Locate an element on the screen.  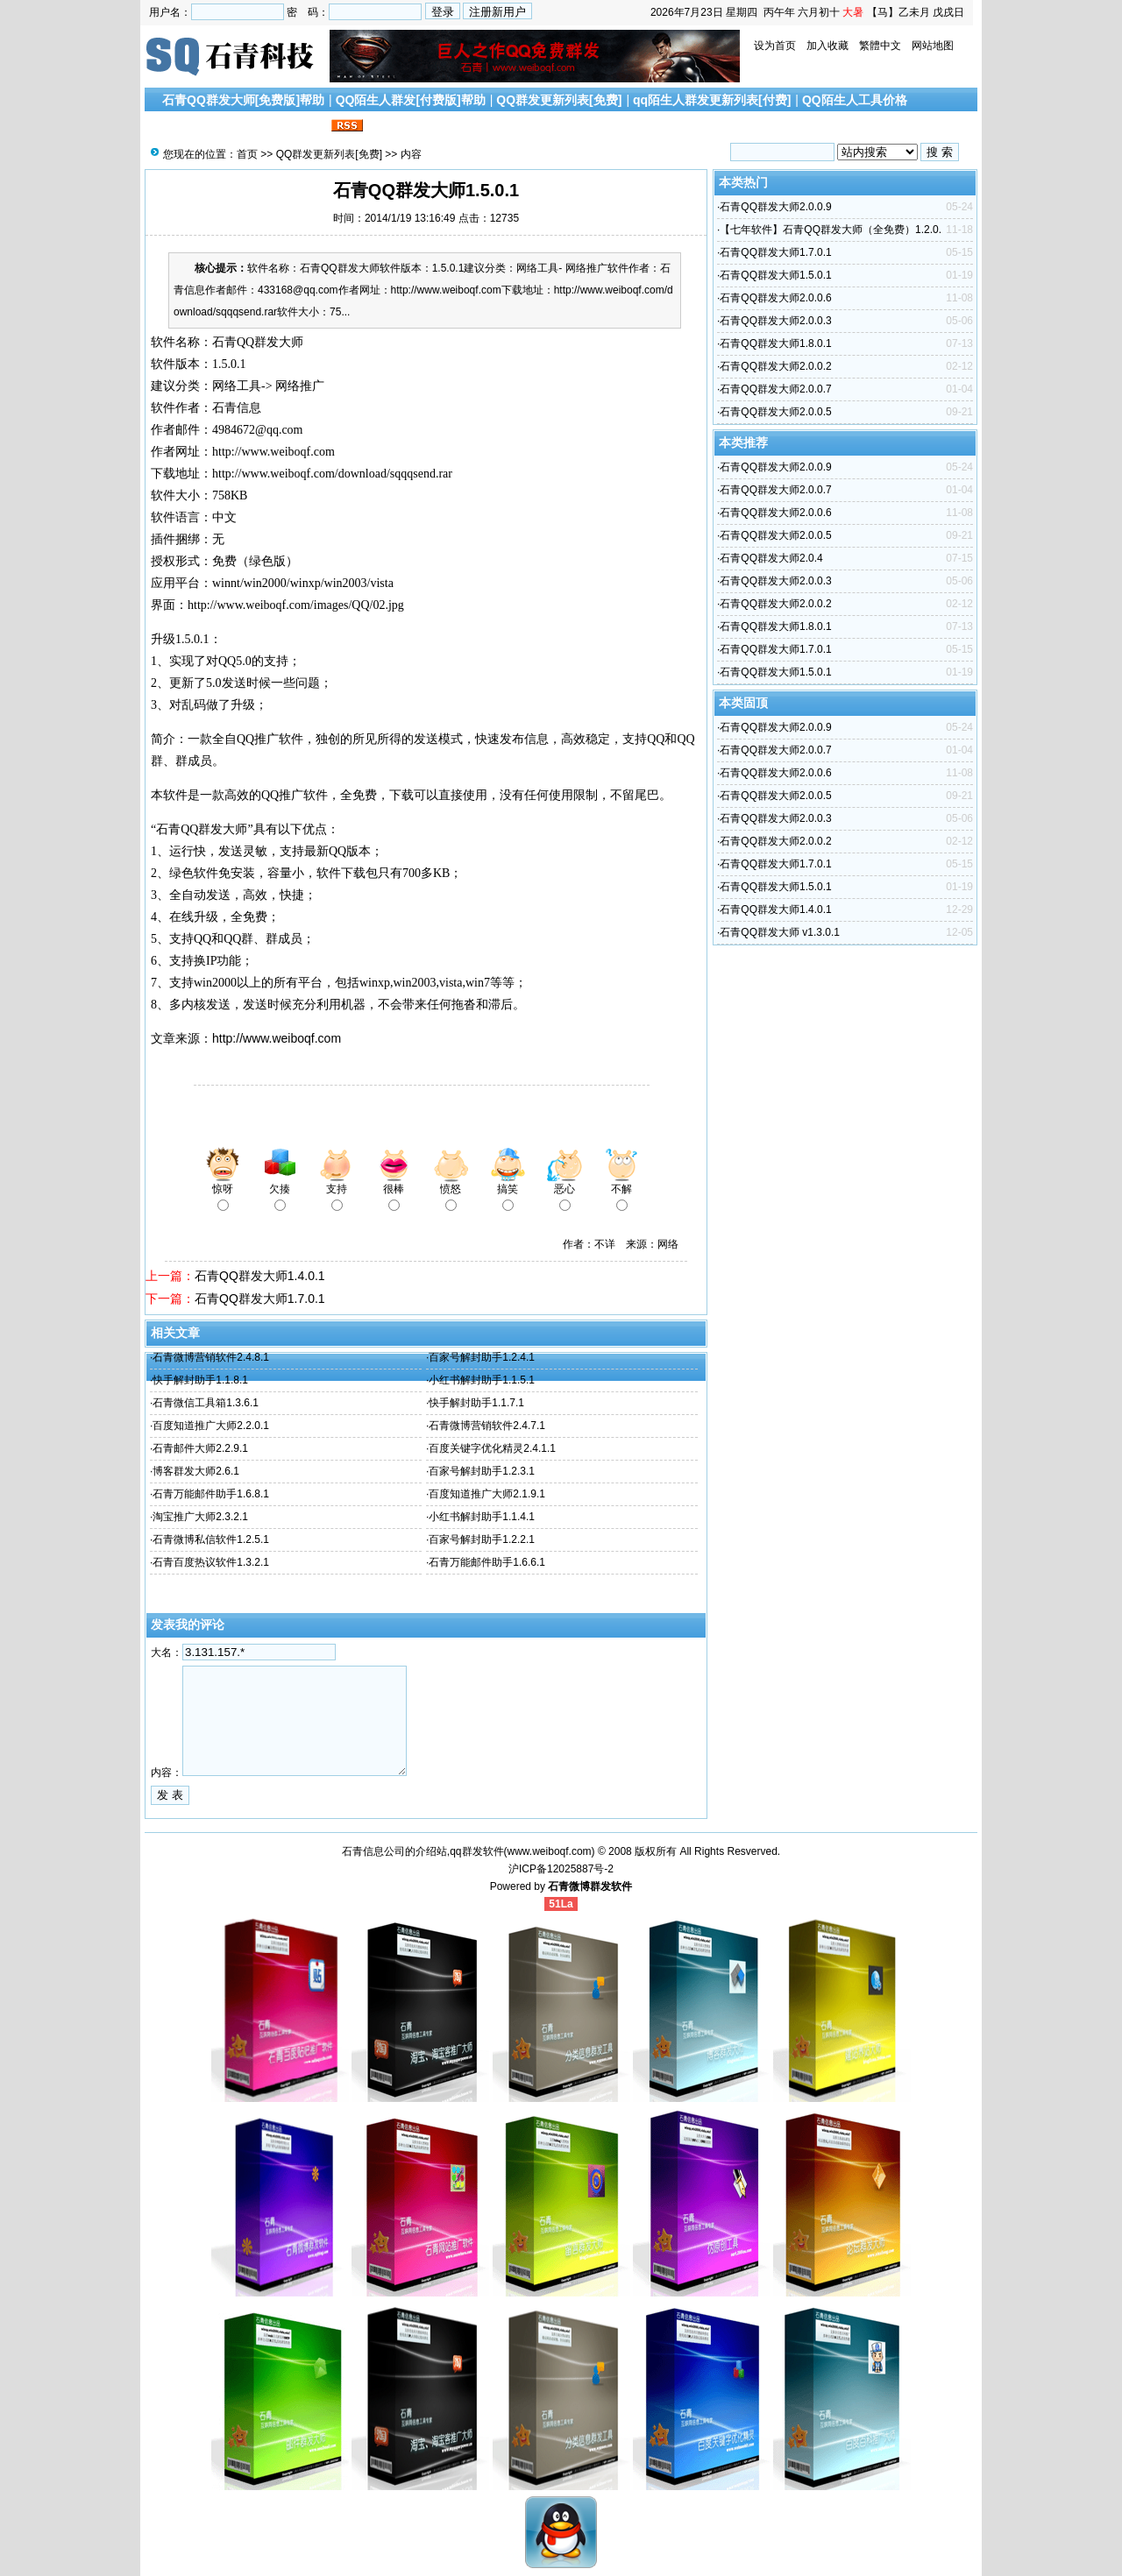
石青微博营销软件2.4.8.1 is located at coordinates (211, 1357).